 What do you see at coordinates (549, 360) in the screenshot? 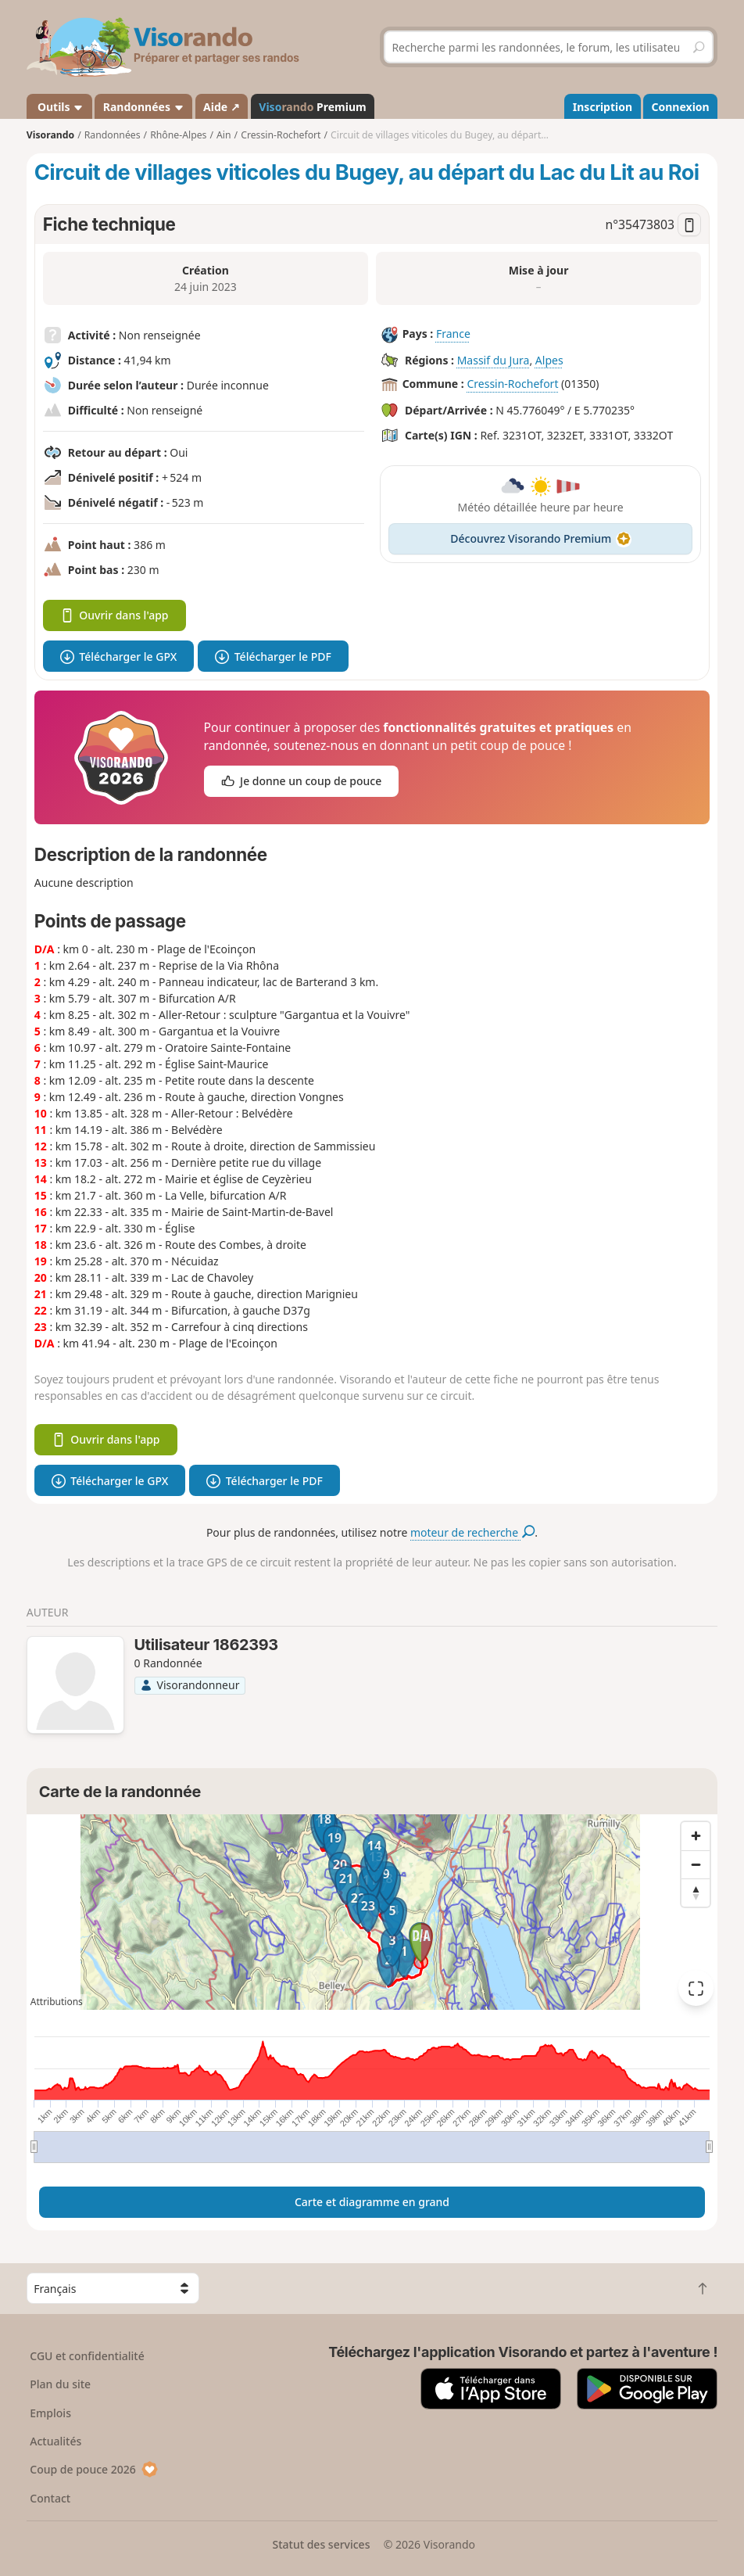
I see `Alpes` at bounding box center [549, 360].